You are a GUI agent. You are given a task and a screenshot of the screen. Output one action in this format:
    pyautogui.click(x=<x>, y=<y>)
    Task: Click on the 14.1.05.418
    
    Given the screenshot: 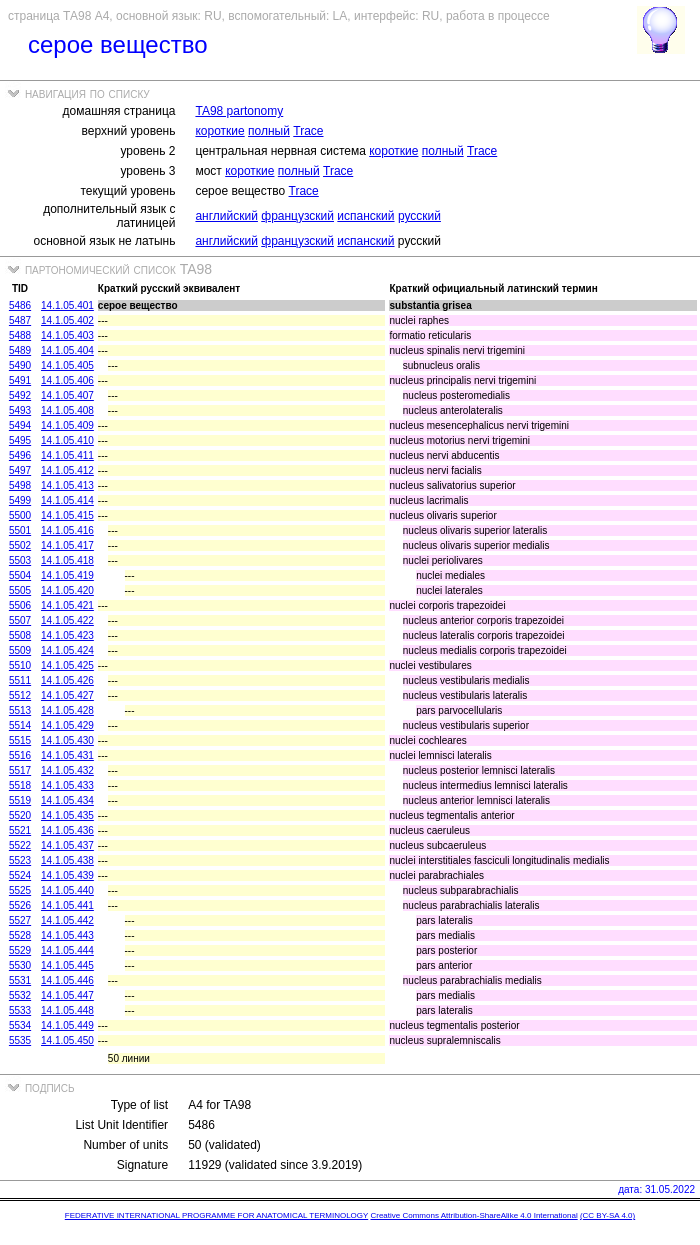 What is the action you would take?
    pyautogui.click(x=67, y=560)
    